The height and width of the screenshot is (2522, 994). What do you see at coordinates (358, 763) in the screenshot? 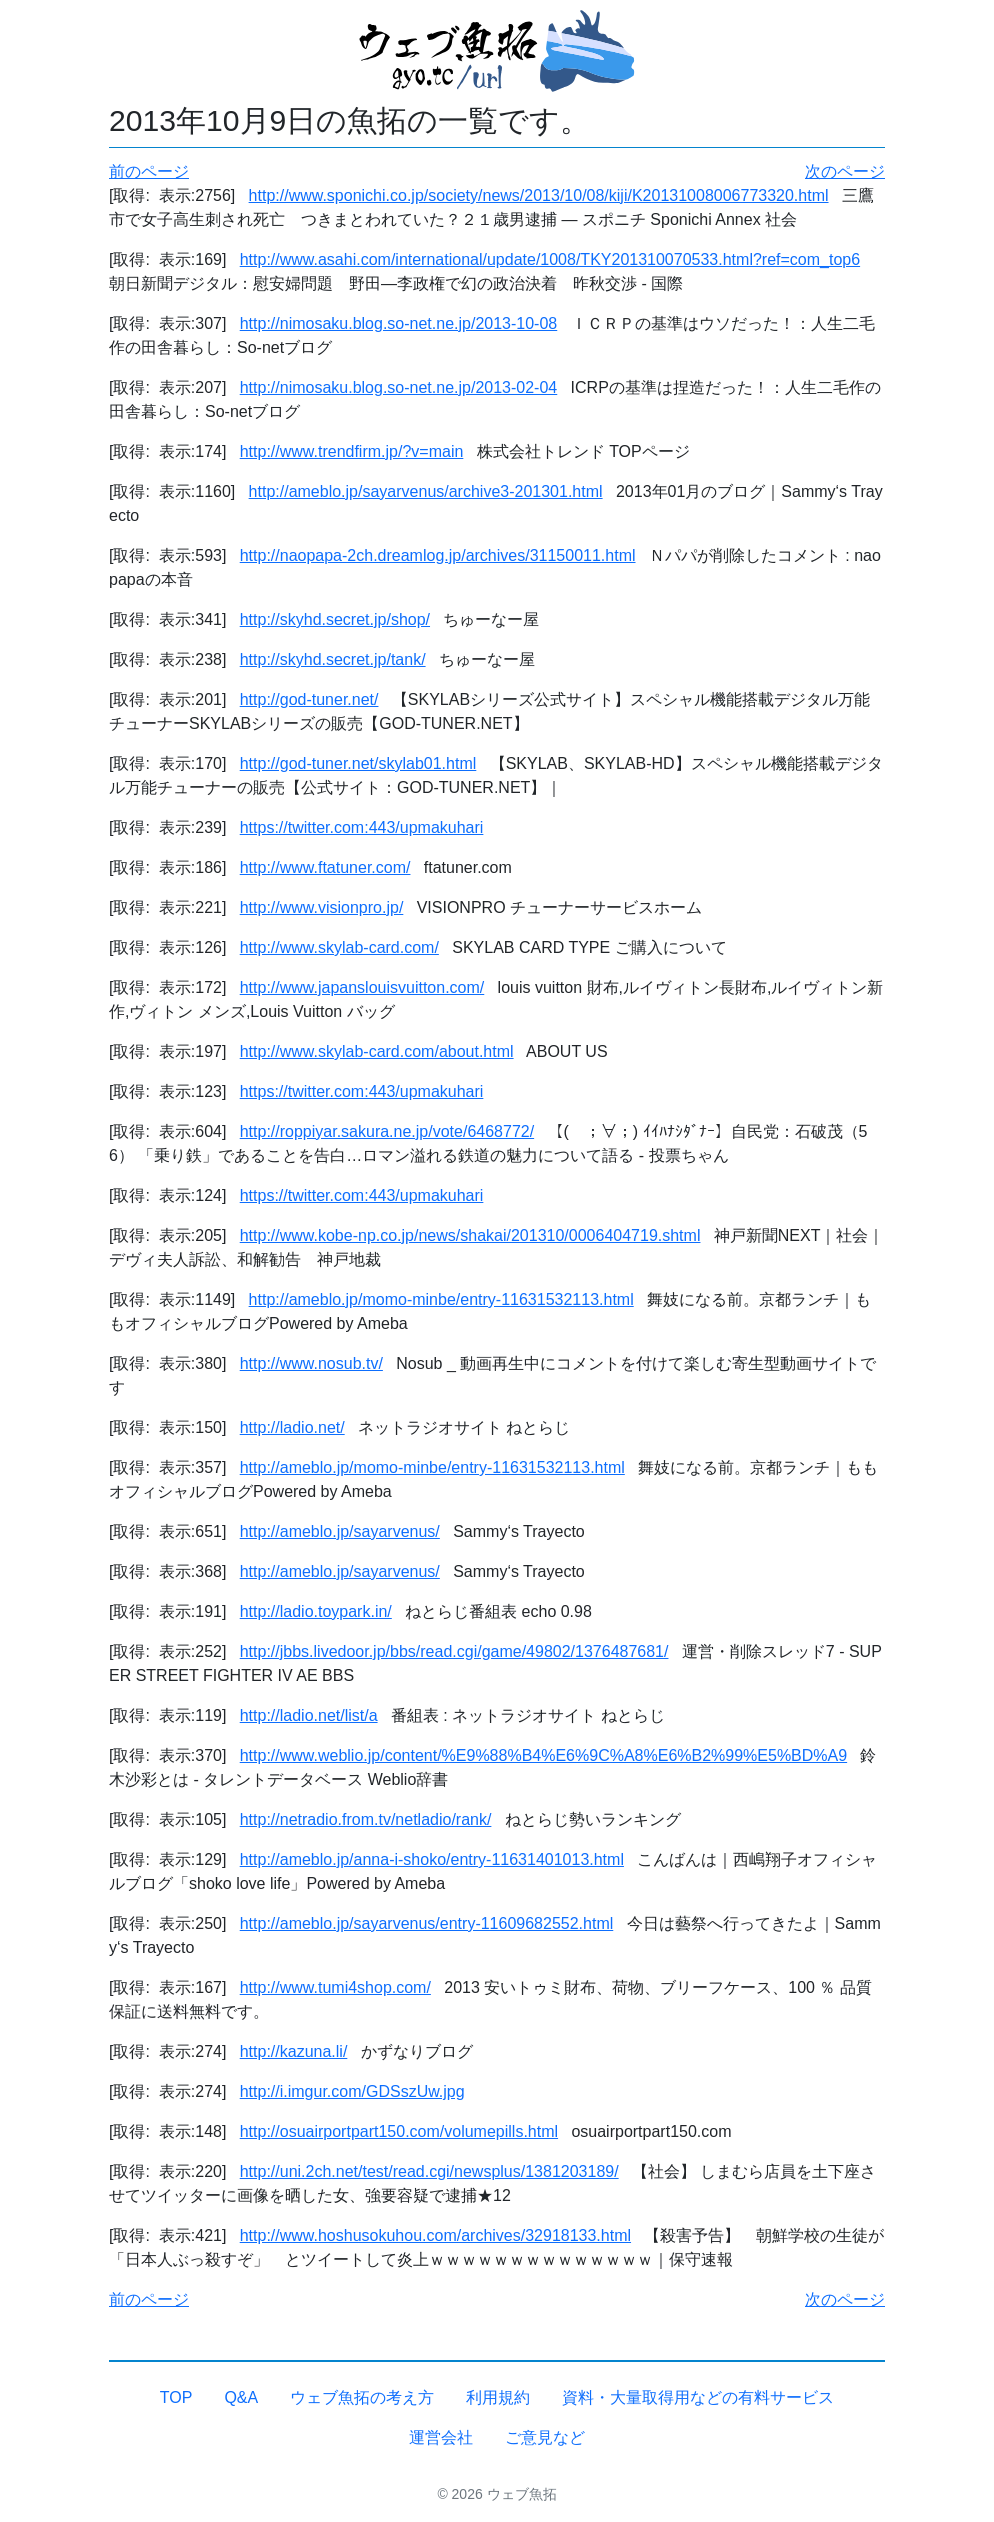
I see `http://god-tuner.net/skylab01.html` at bounding box center [358, 763].